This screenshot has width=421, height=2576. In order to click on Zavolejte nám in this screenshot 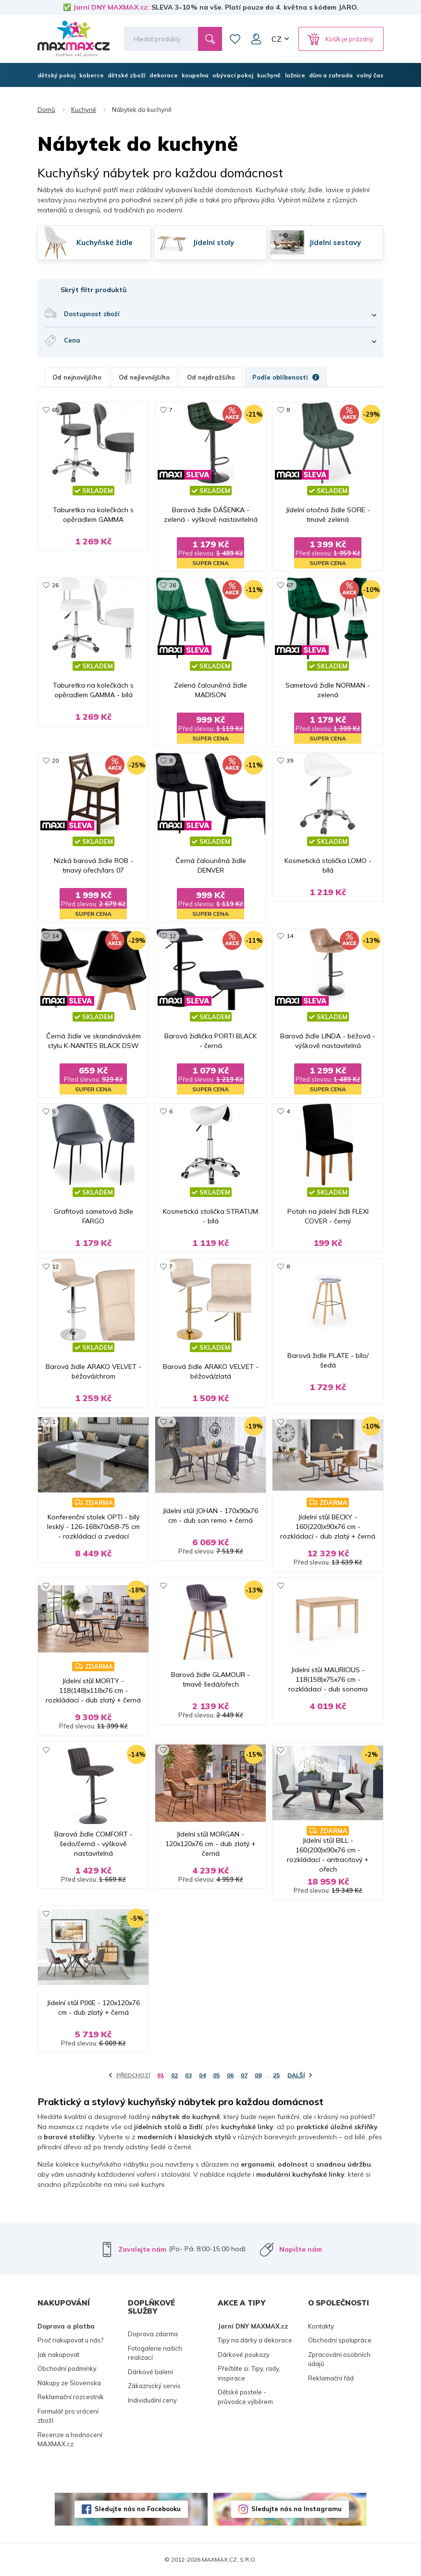, I will do `click(142, 2249)`.